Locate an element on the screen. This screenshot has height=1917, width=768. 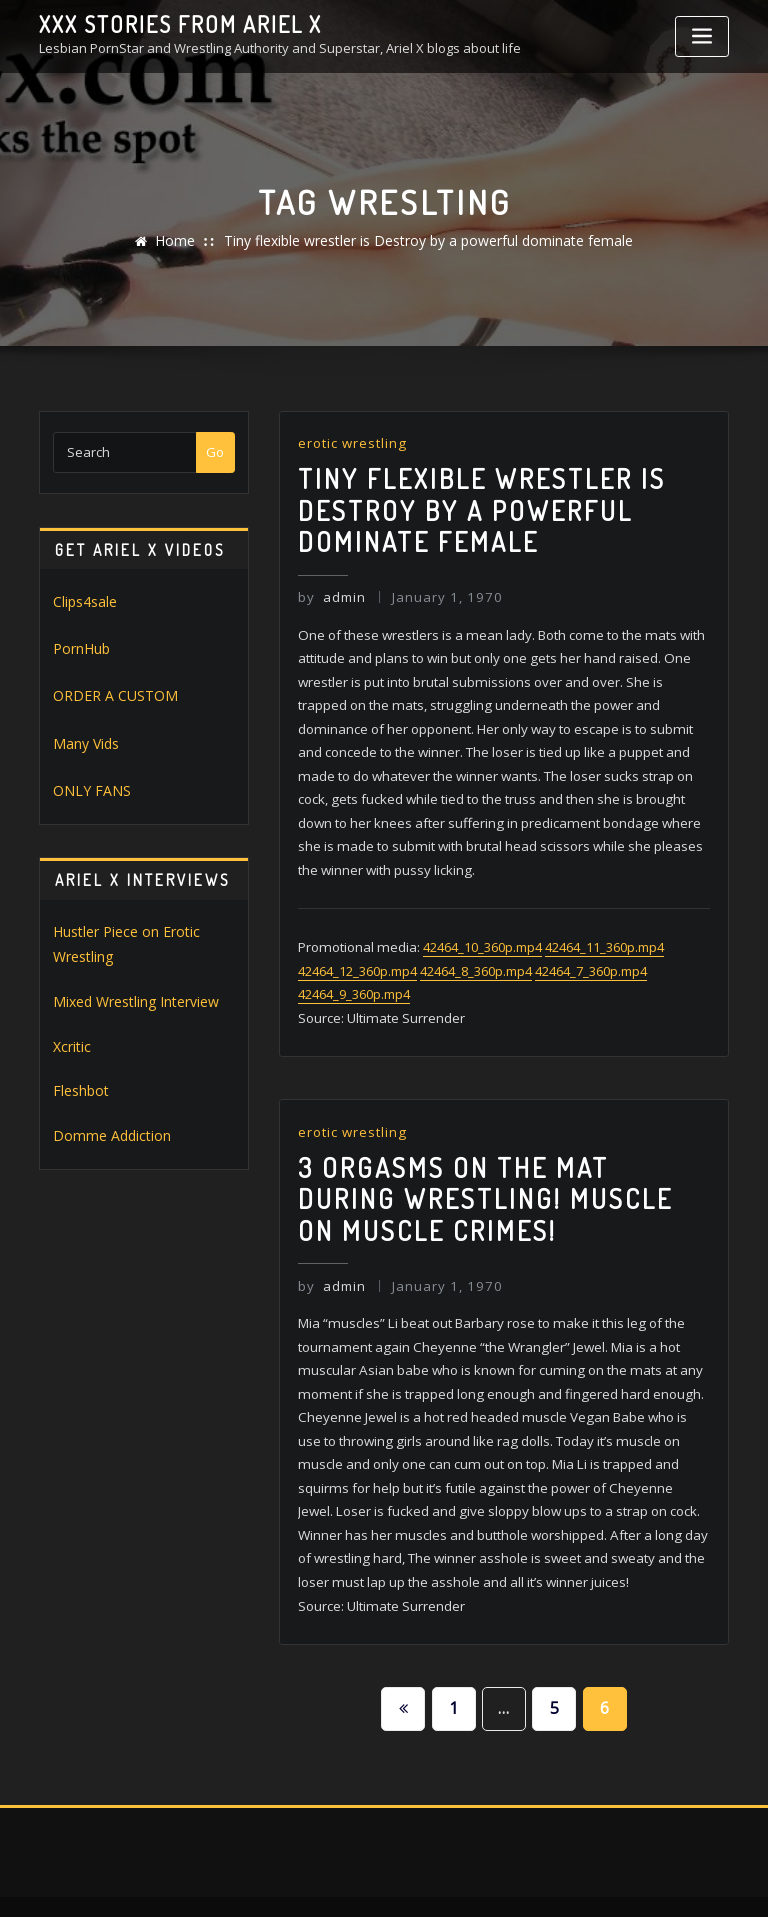
42464_7_360p.mp4 is located at coordinates (591, 951).